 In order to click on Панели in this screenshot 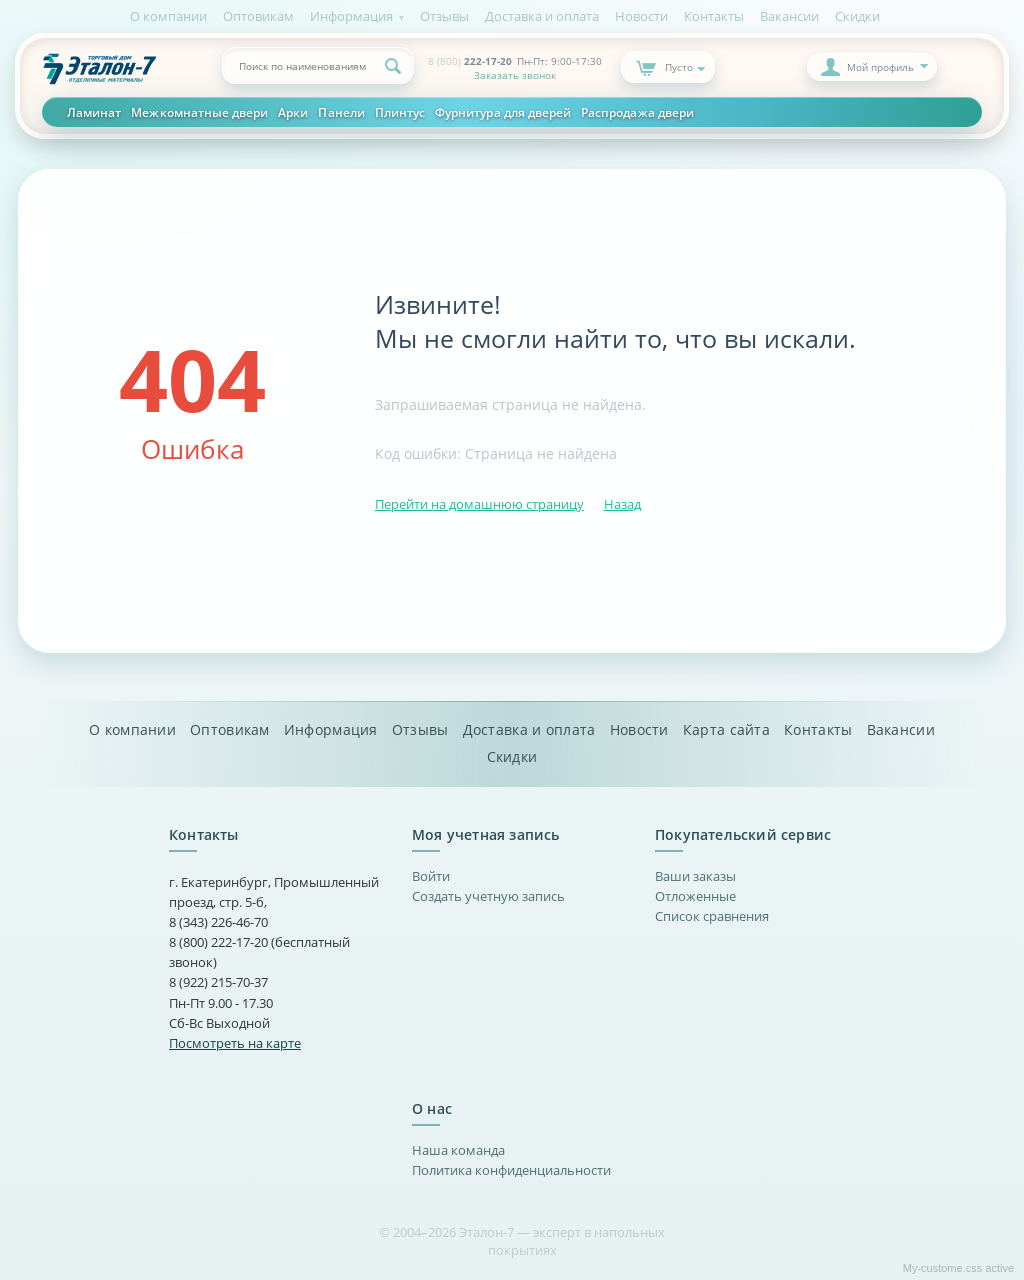, I will do `click(341, 112)`.